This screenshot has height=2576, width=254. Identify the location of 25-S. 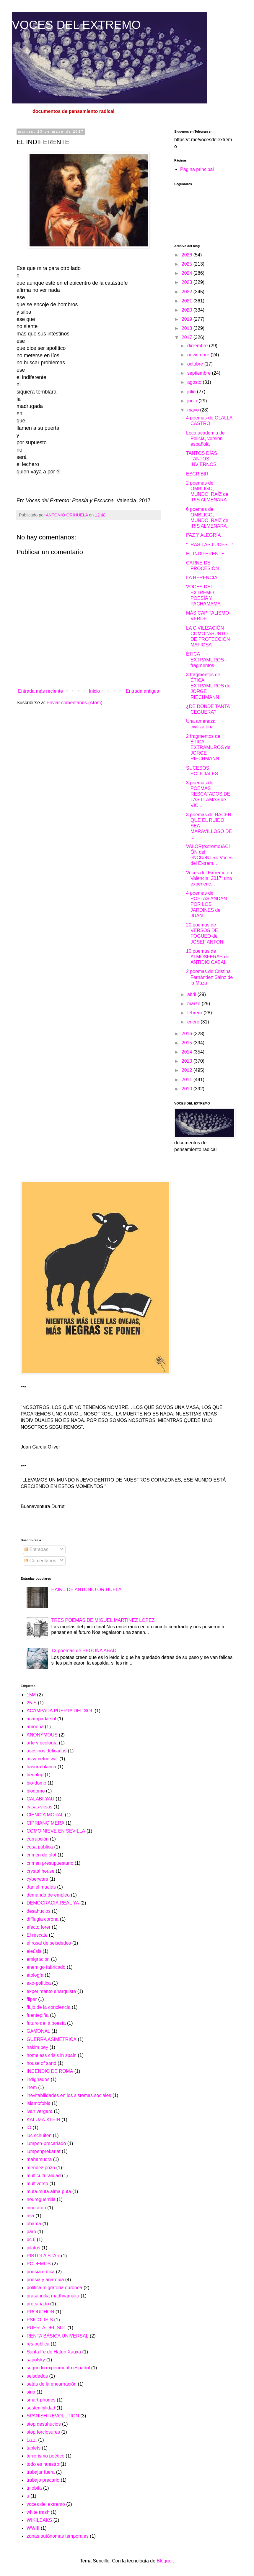
(32, 1702).